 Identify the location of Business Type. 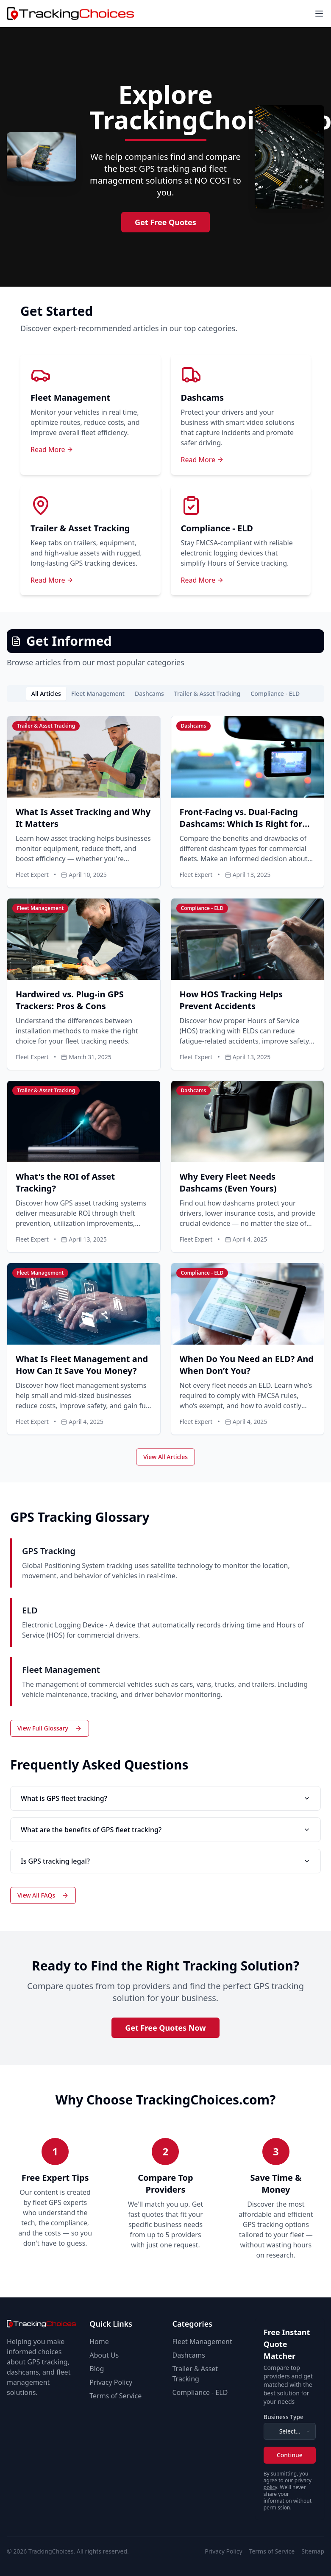
(283, 2417).